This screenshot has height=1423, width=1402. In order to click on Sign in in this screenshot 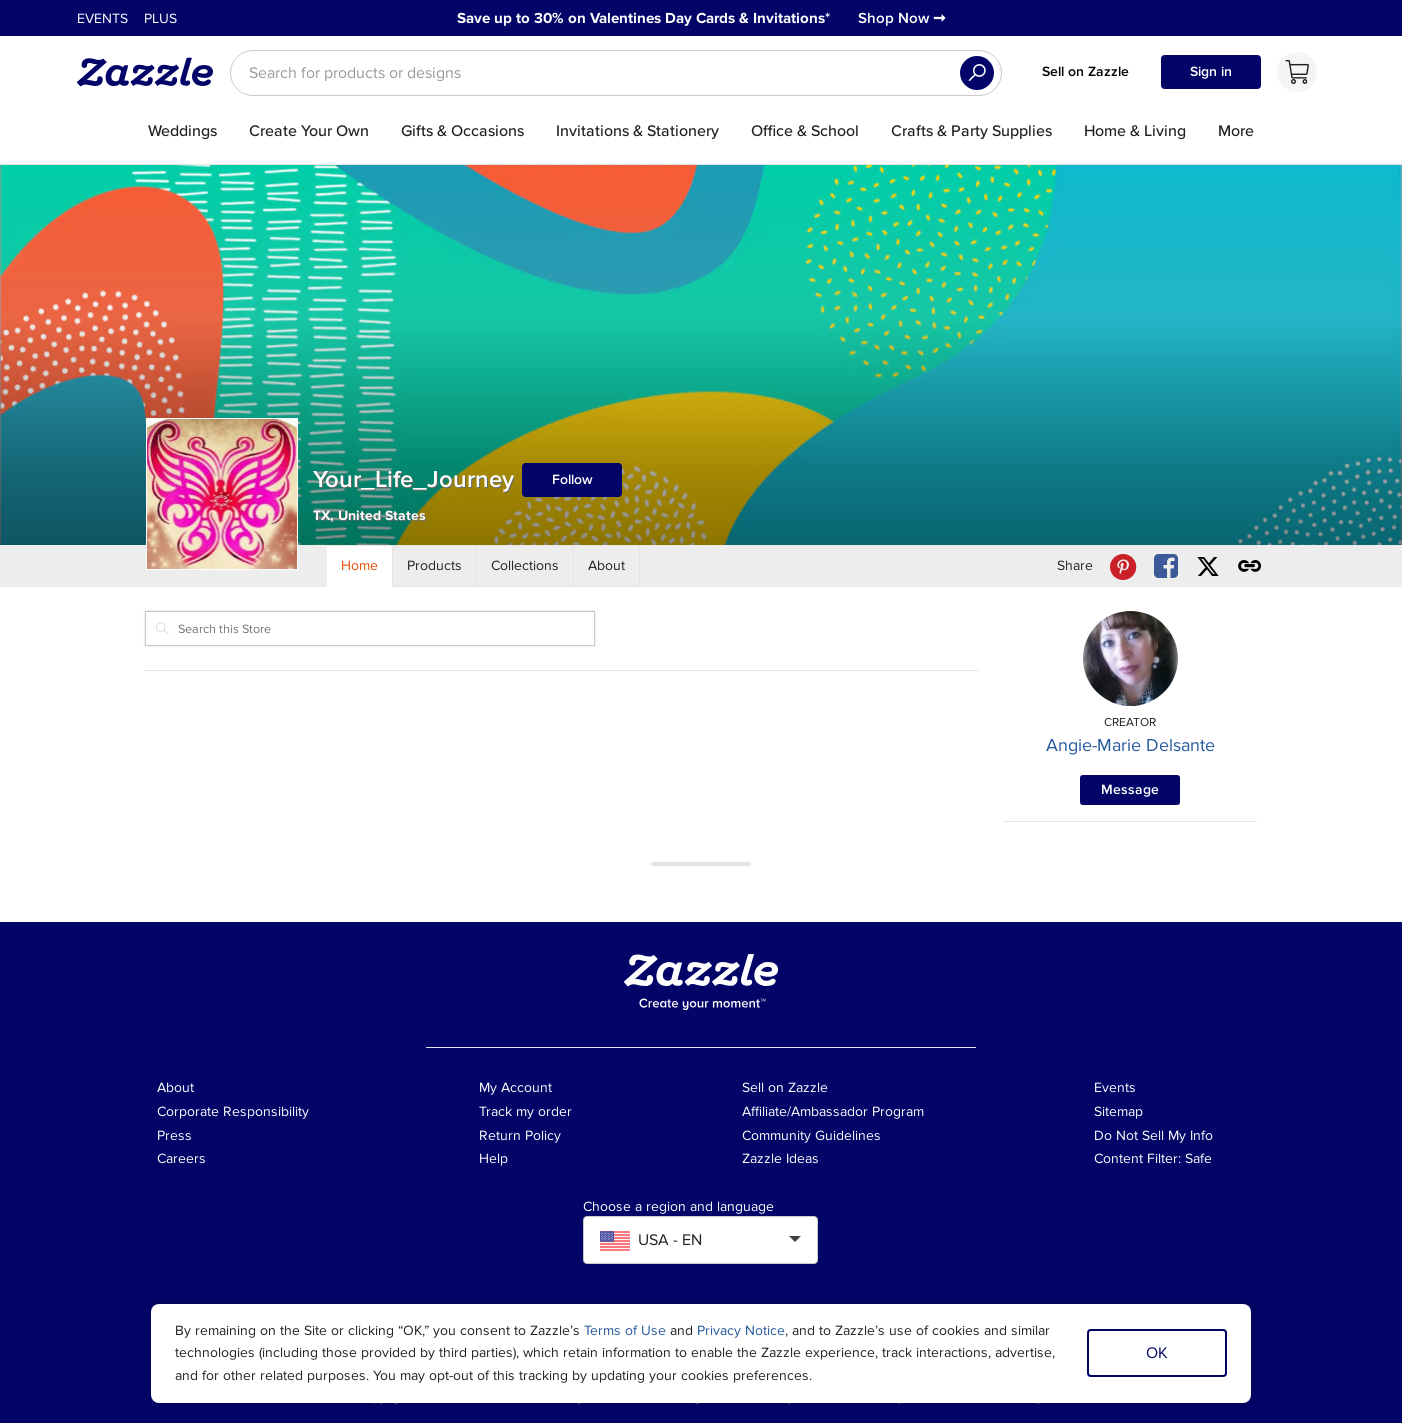, I will do `click(1211, 71)`.